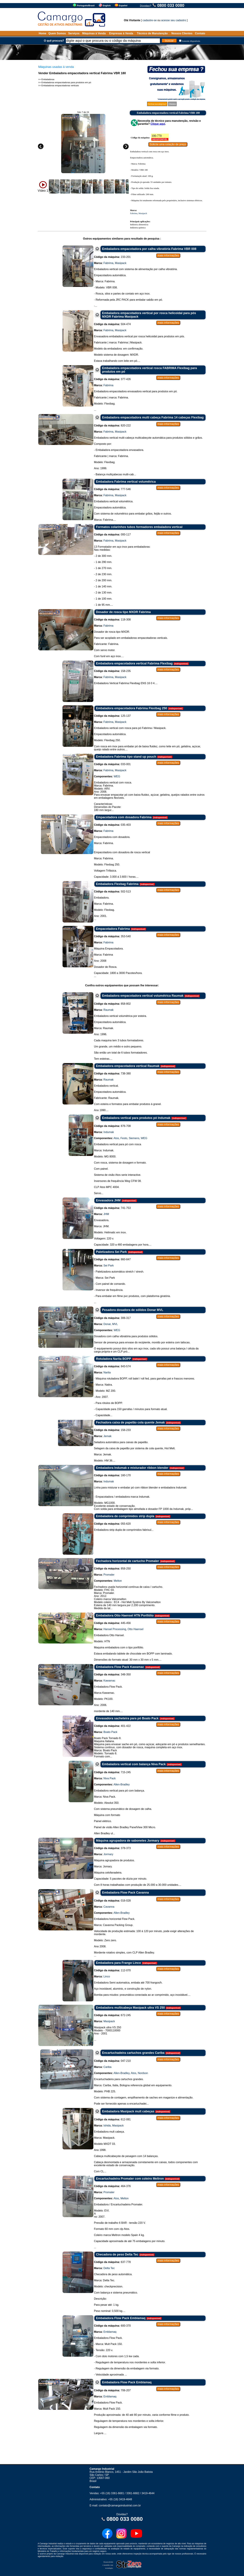 Image resolution: width=244 pixels, height=2576 pixels. What do you see at coordinates (109, 1265) in the screenshot?
I see `Sei Park` at bounding box center [109, 1265].